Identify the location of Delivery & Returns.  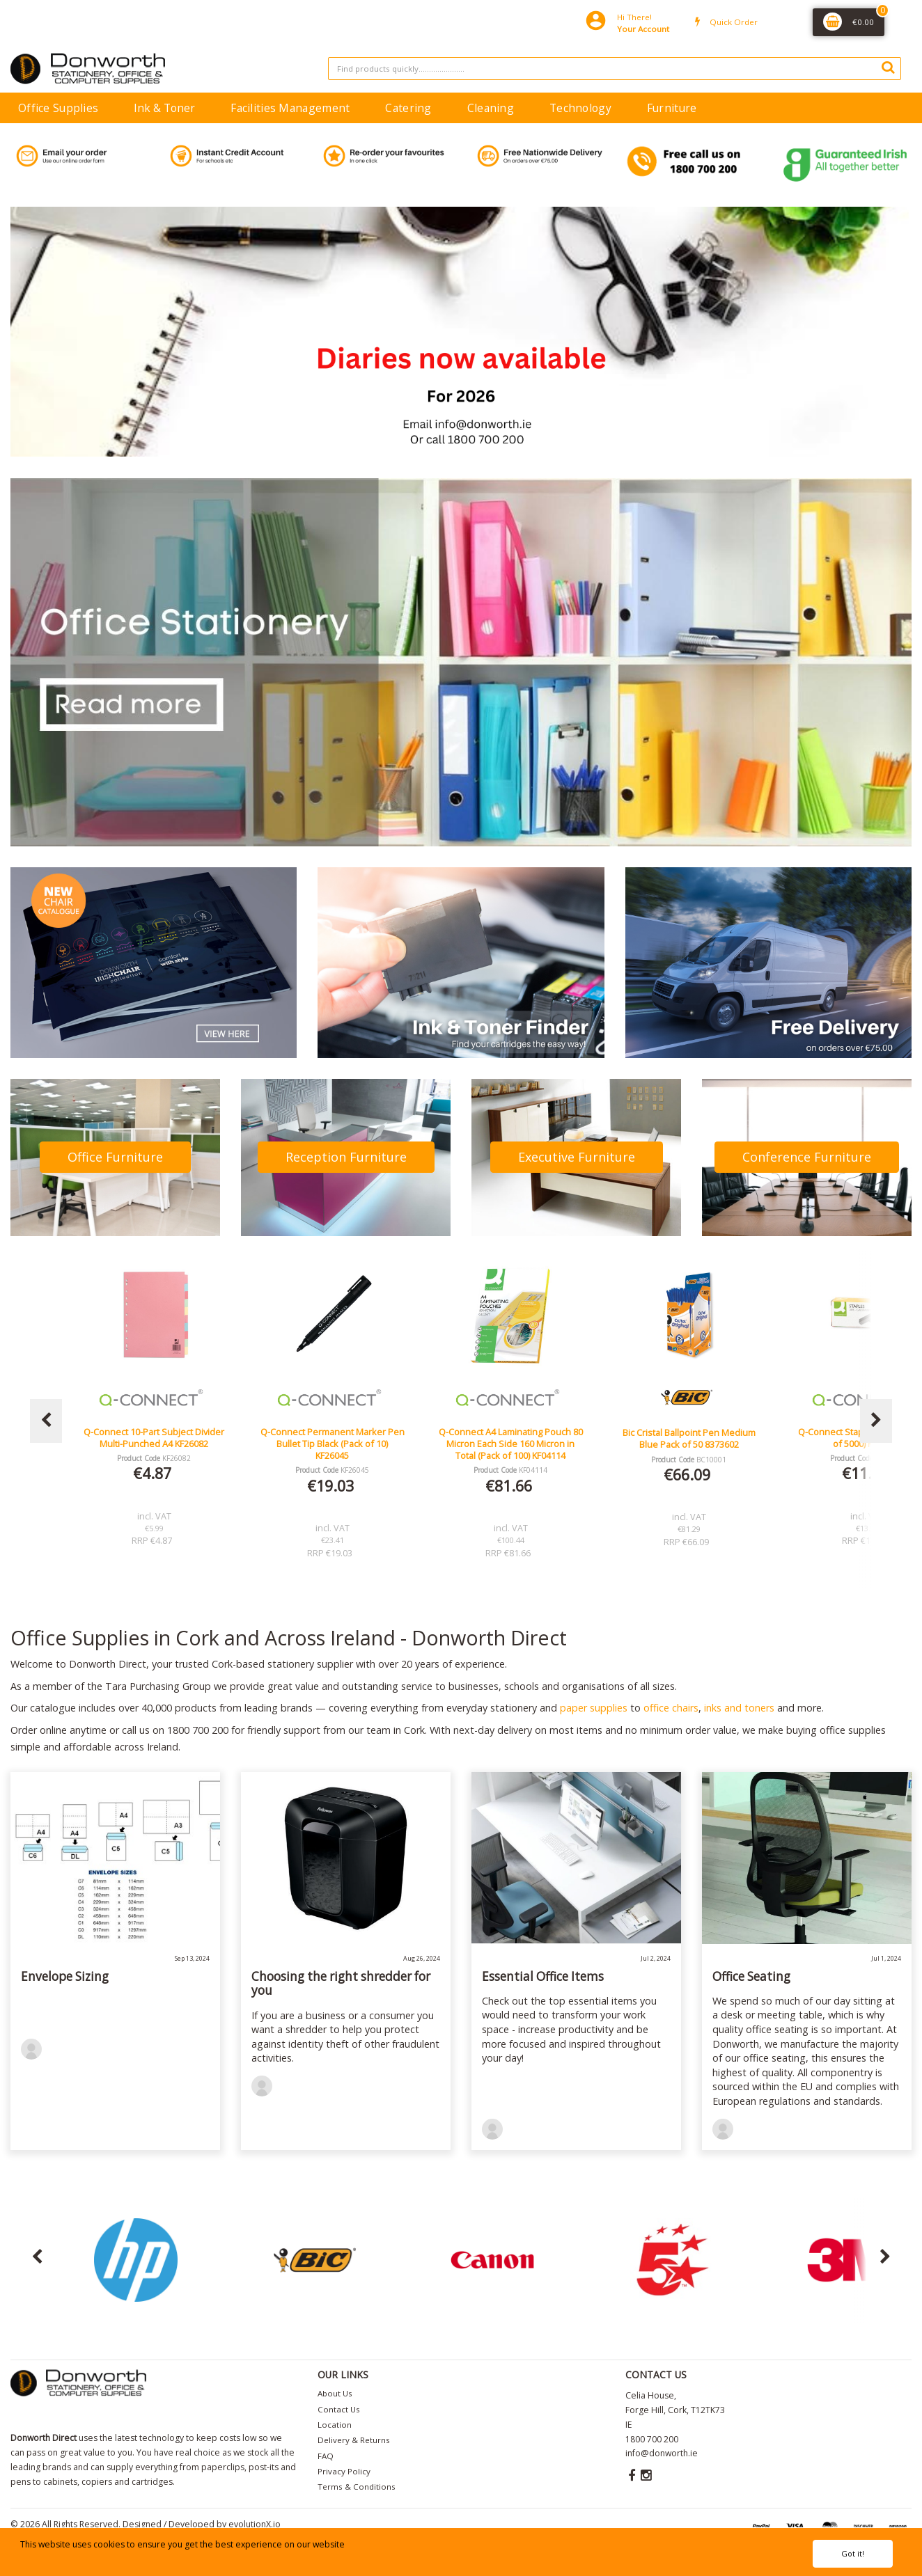
(354, 2440).